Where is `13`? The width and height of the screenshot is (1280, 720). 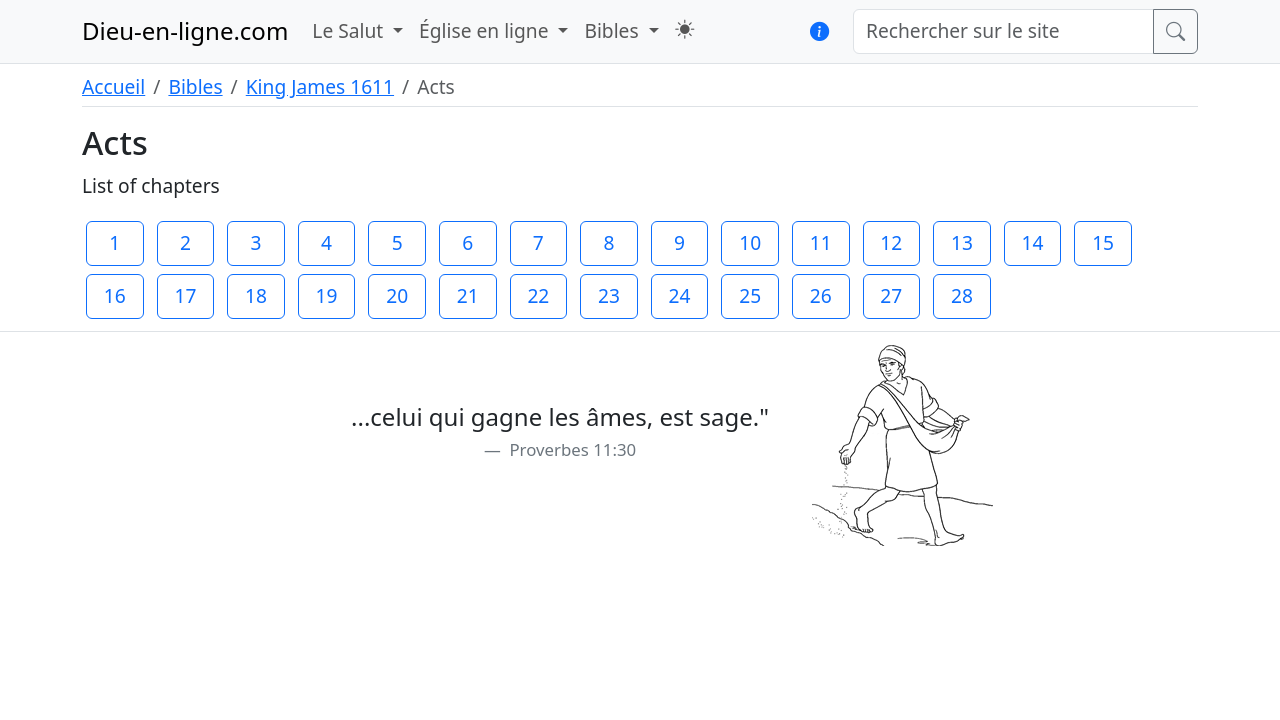
13 is located at coordinates (962, 242).